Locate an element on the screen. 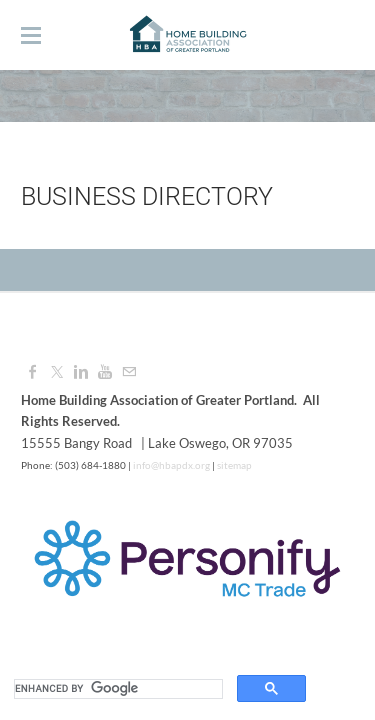 The height and width of the screenshot is (720, 375). [Facebook] is located at coordinates (33, 372).